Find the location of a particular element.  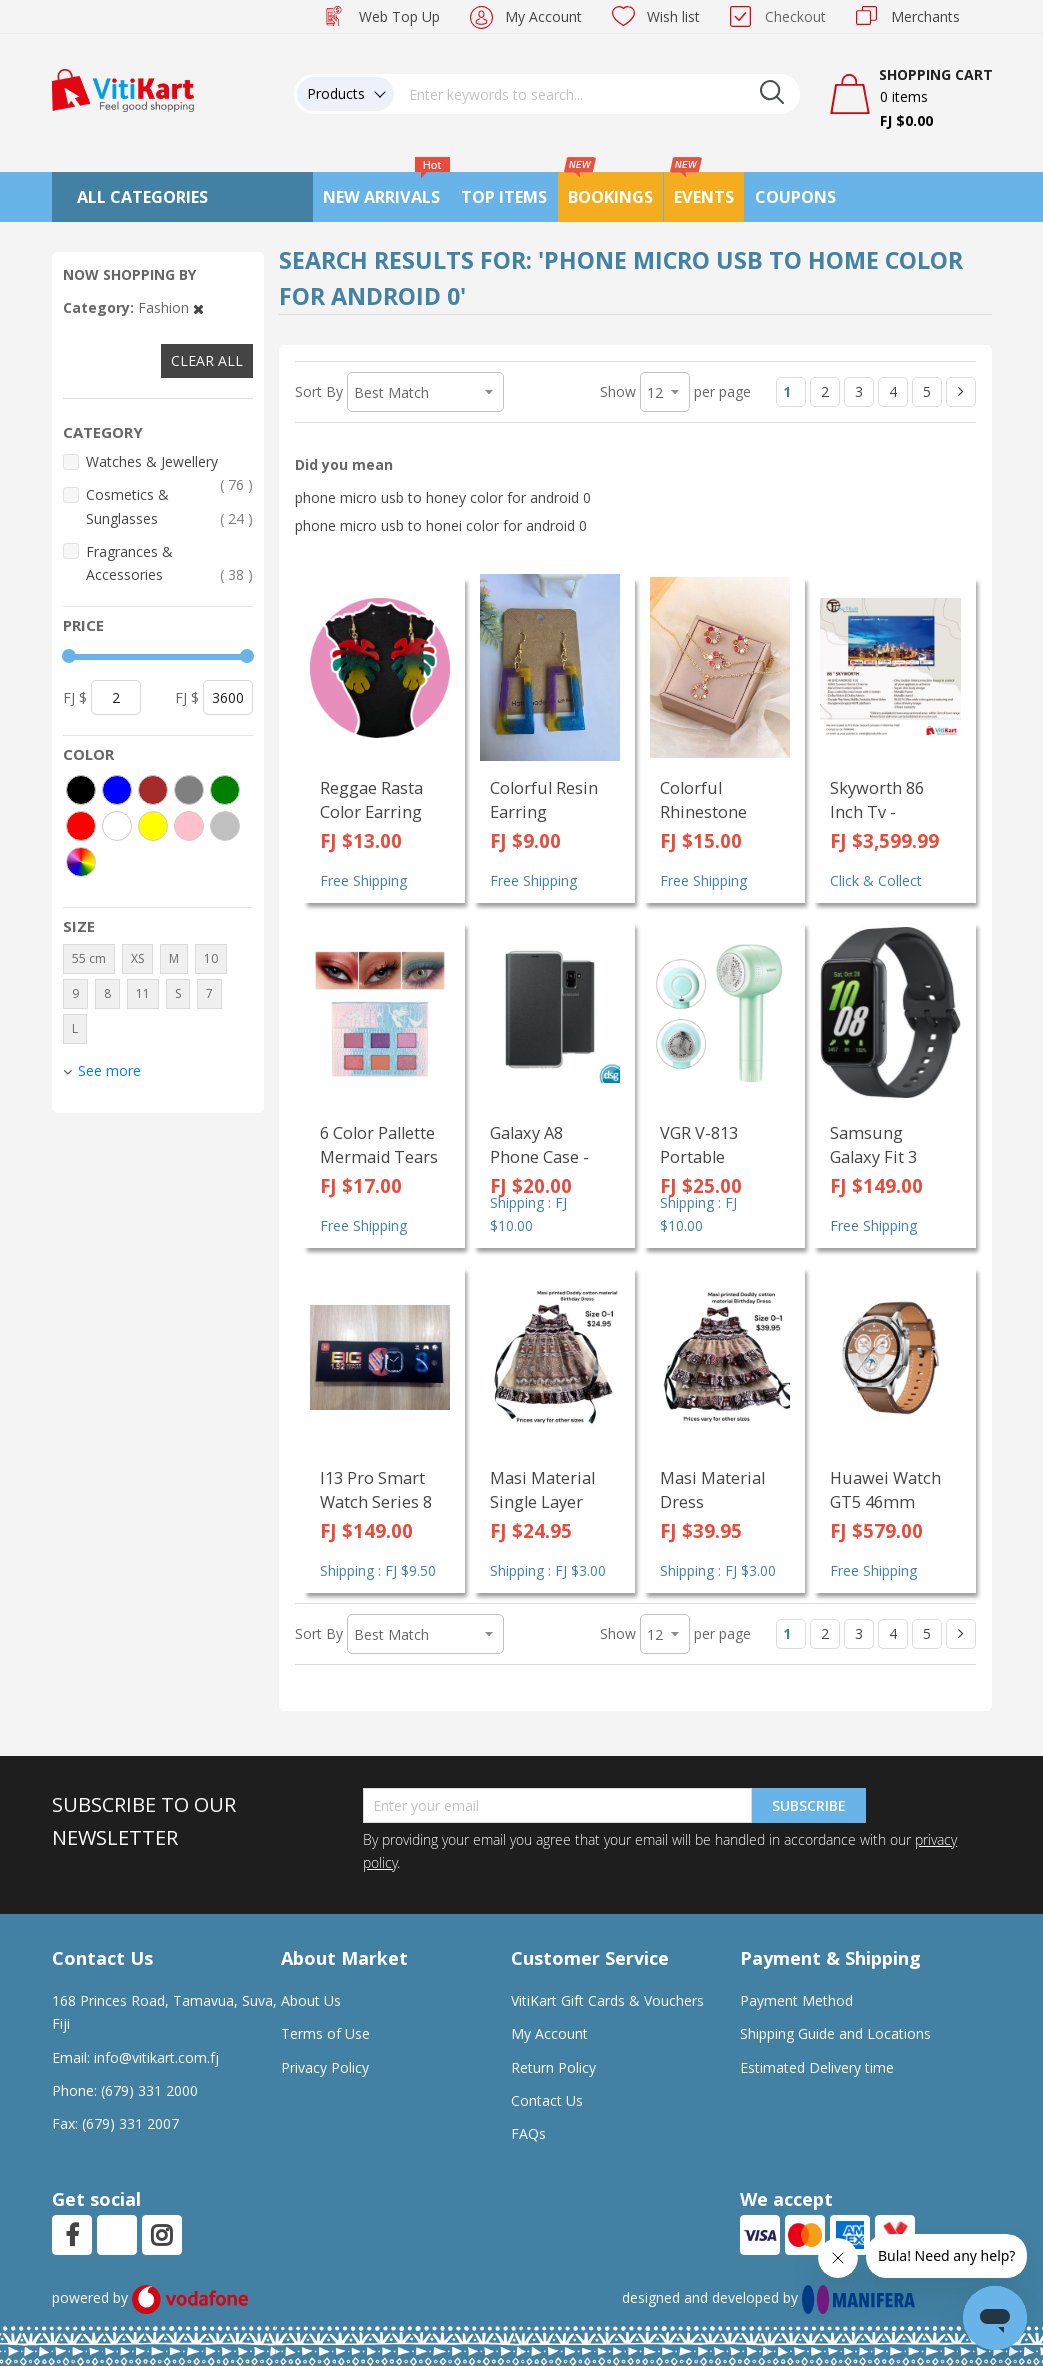

Terms of Use is located at coordinates (325, 2033).